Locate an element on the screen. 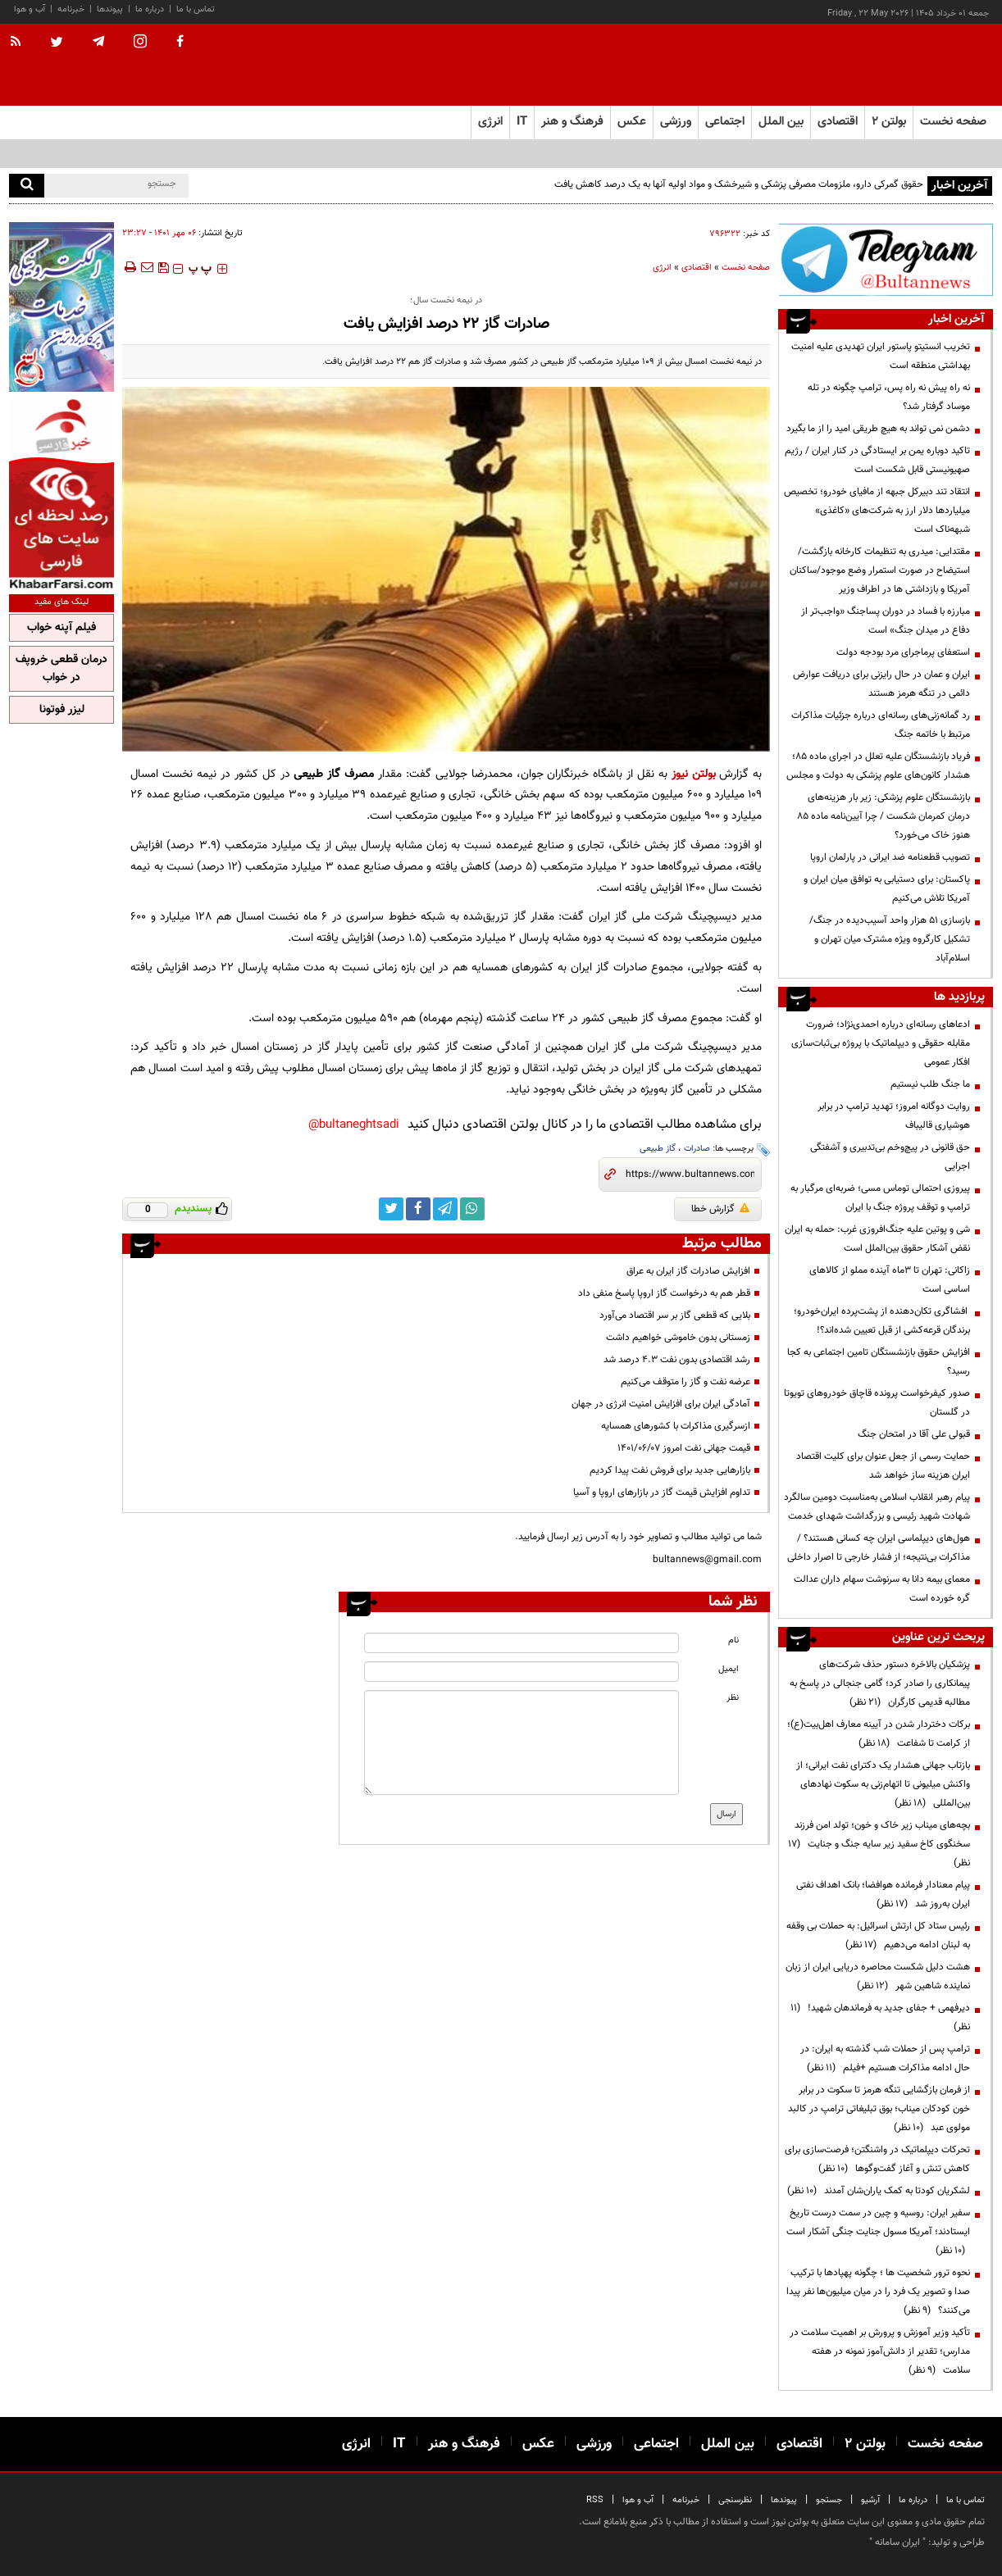 This screenshot has width=1002, height=2576. انرژی is located at coordinates (662, 268).